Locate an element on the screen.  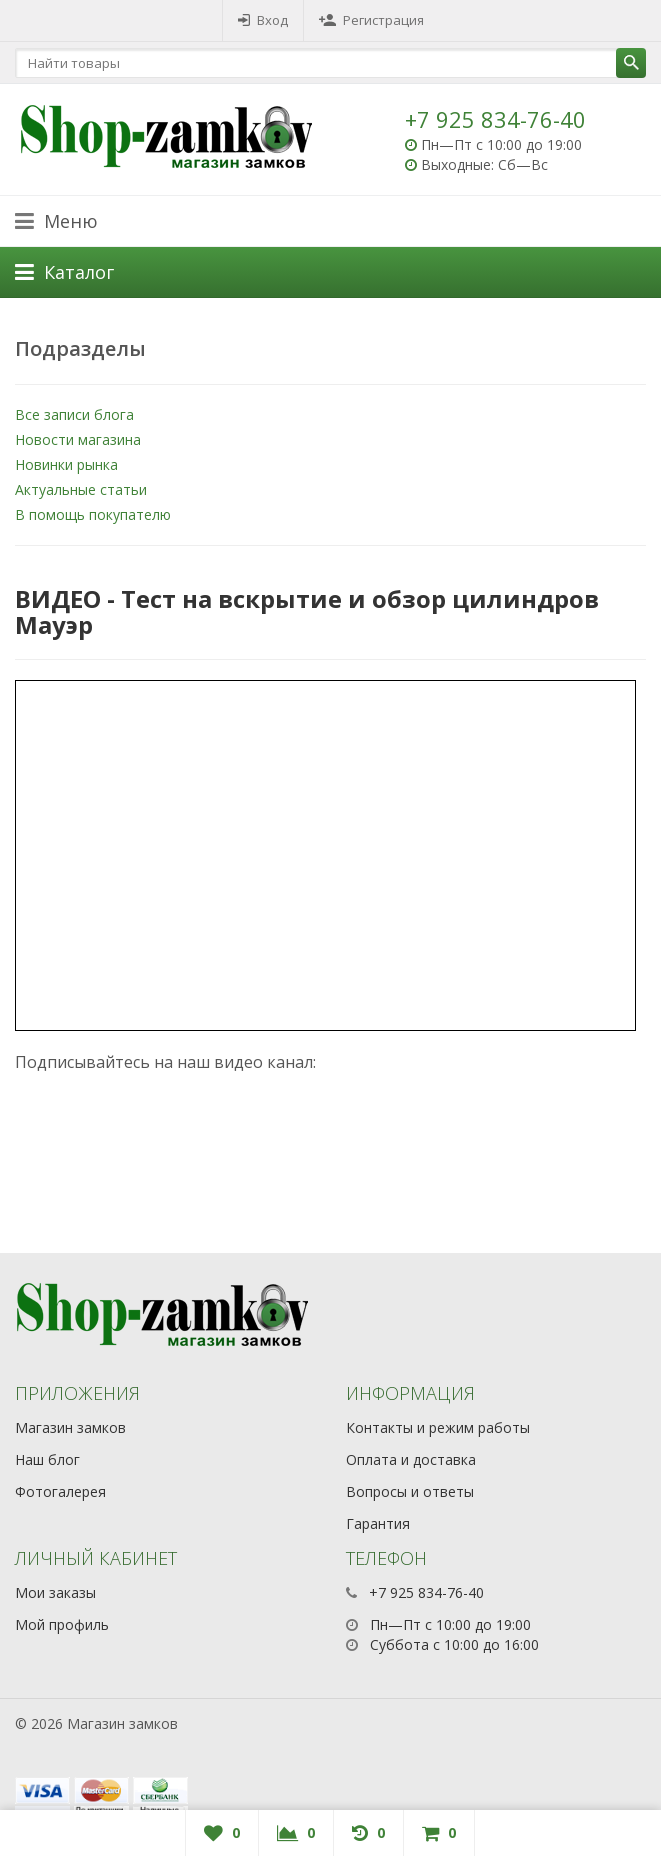
Актуальные статьи is located at coordinates (81, 489).